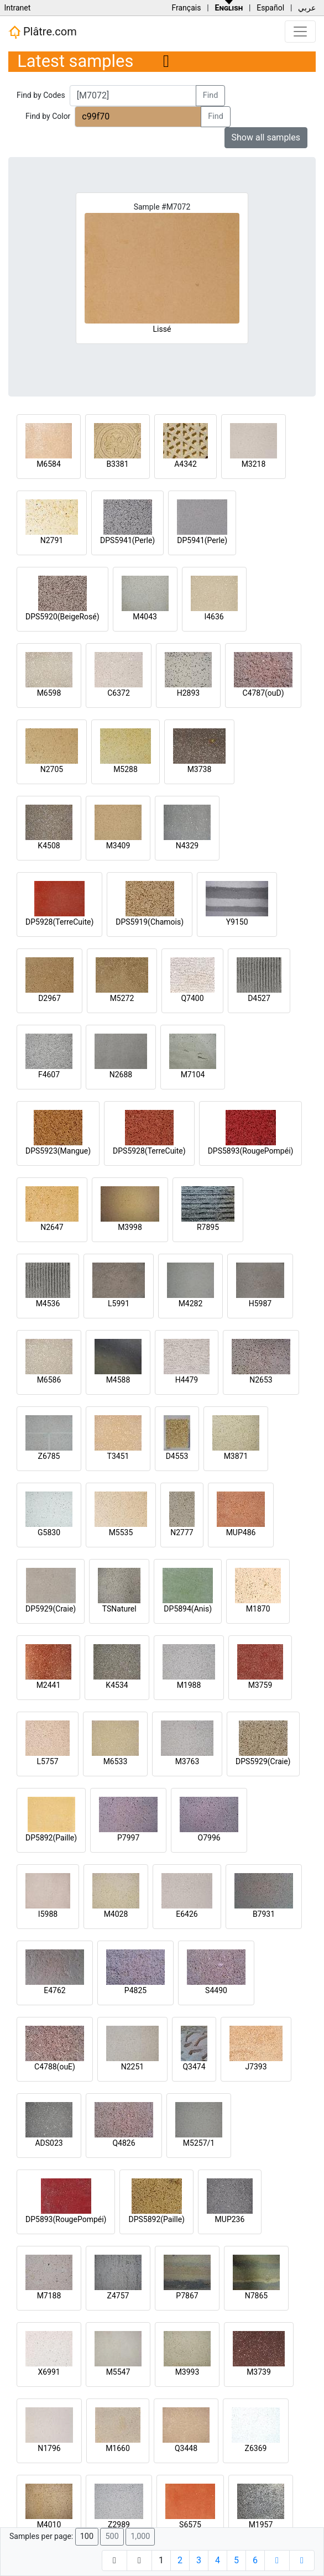 This screenshot has height=2576, width=324. I want to click on X6991, so click(49, 2372).